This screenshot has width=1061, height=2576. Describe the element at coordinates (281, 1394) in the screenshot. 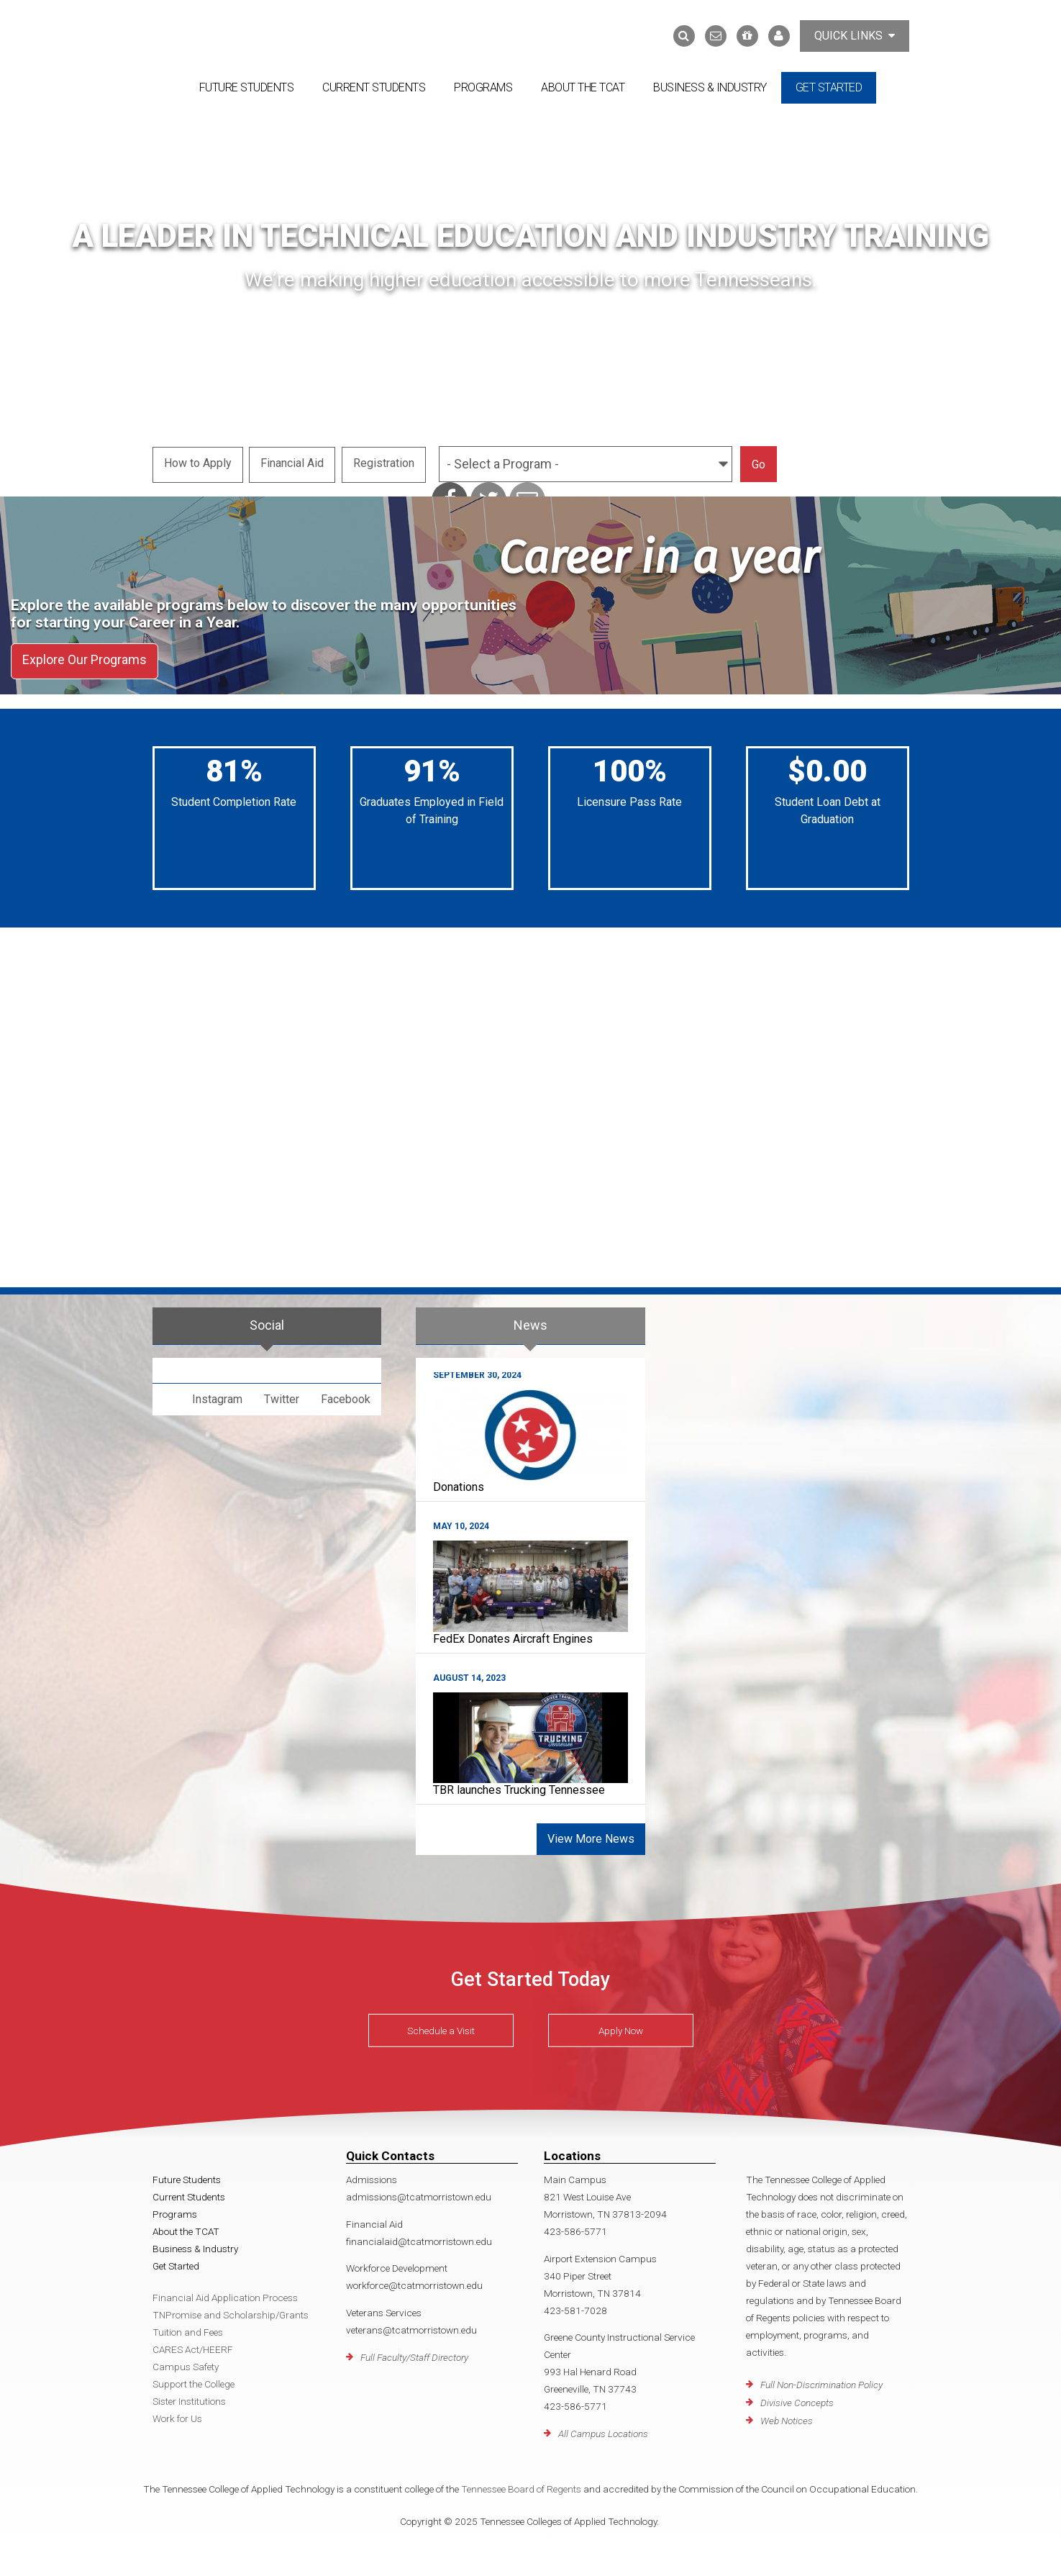

I see `Twitter` at that location.